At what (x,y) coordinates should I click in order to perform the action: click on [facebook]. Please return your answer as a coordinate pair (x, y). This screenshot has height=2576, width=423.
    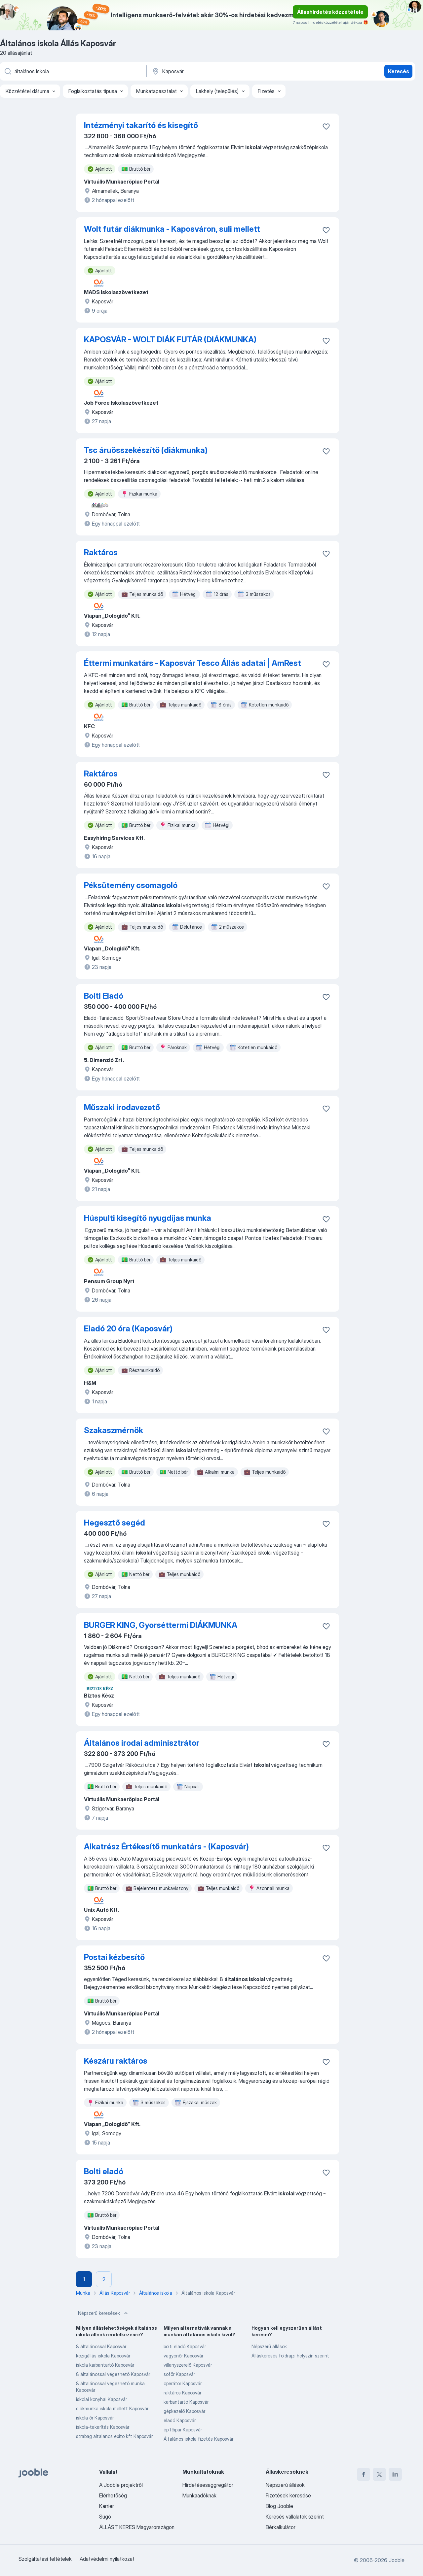
    Looking at the image, I should click on (363, 2474).